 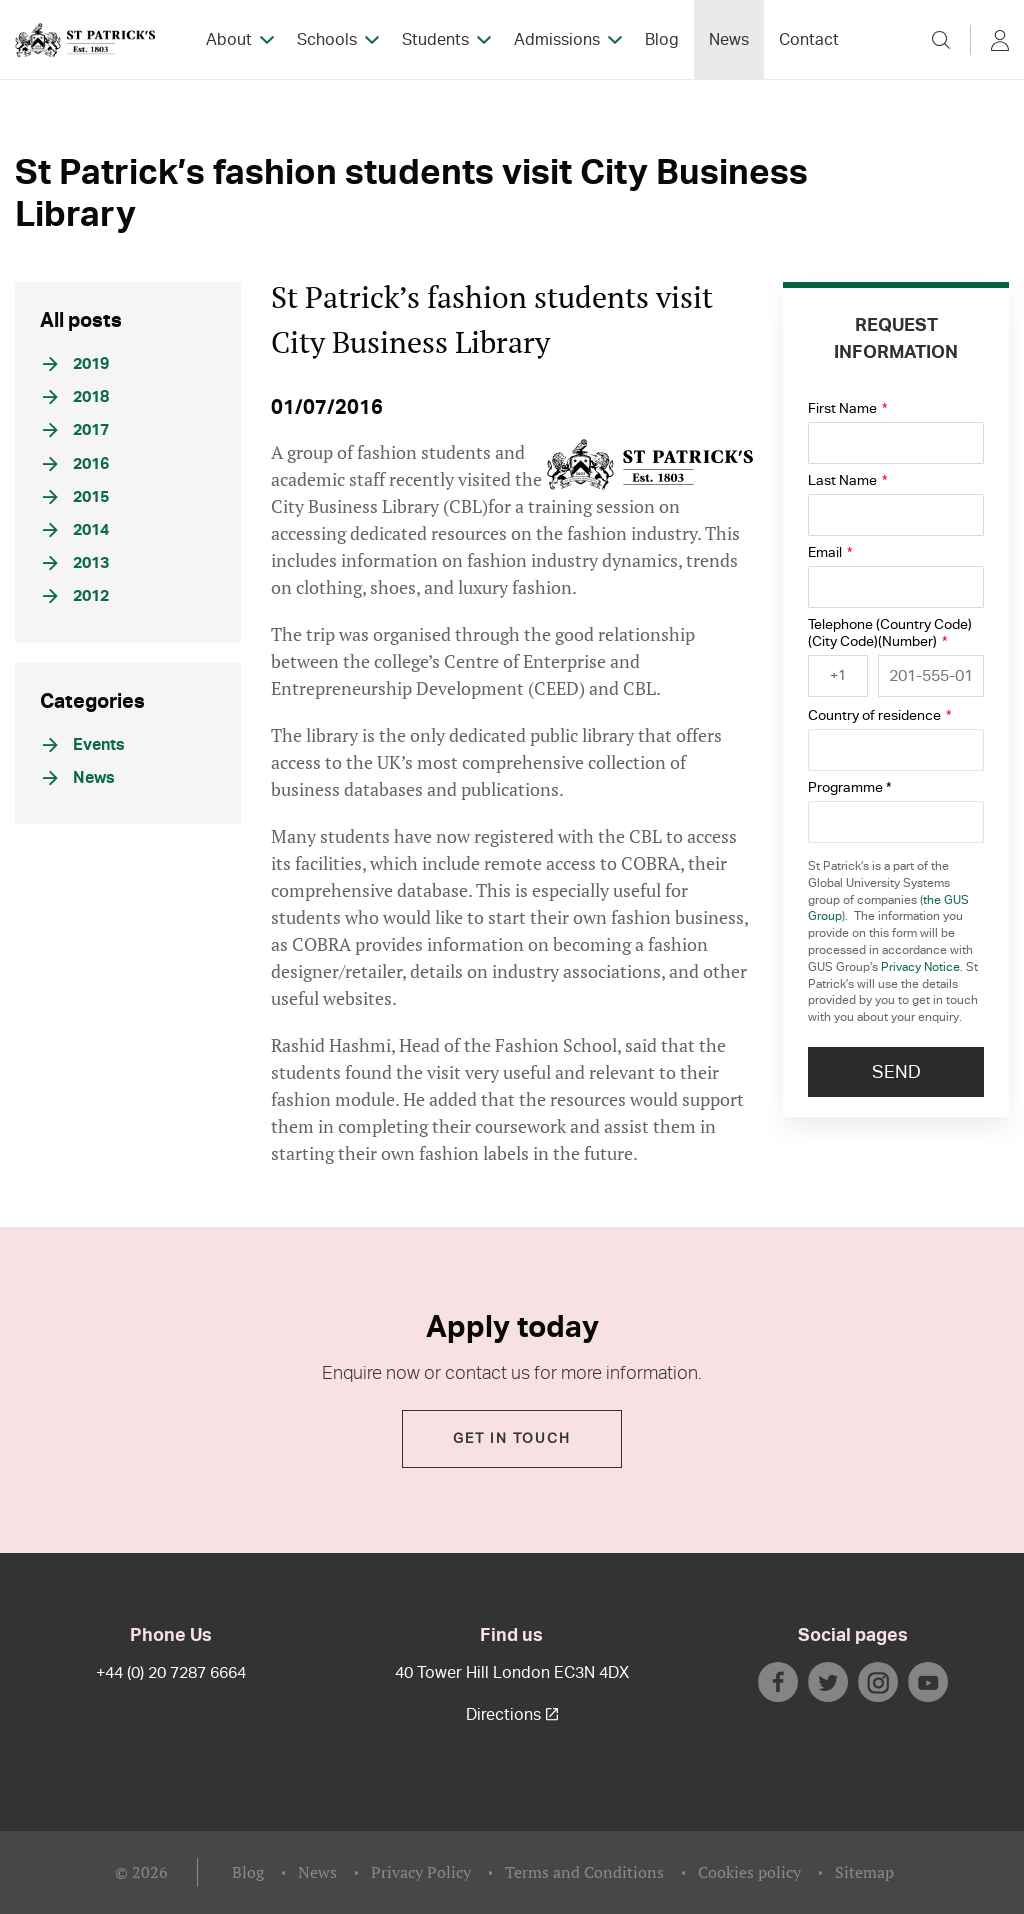 I want to click on Students, so click(x=435, y=40).